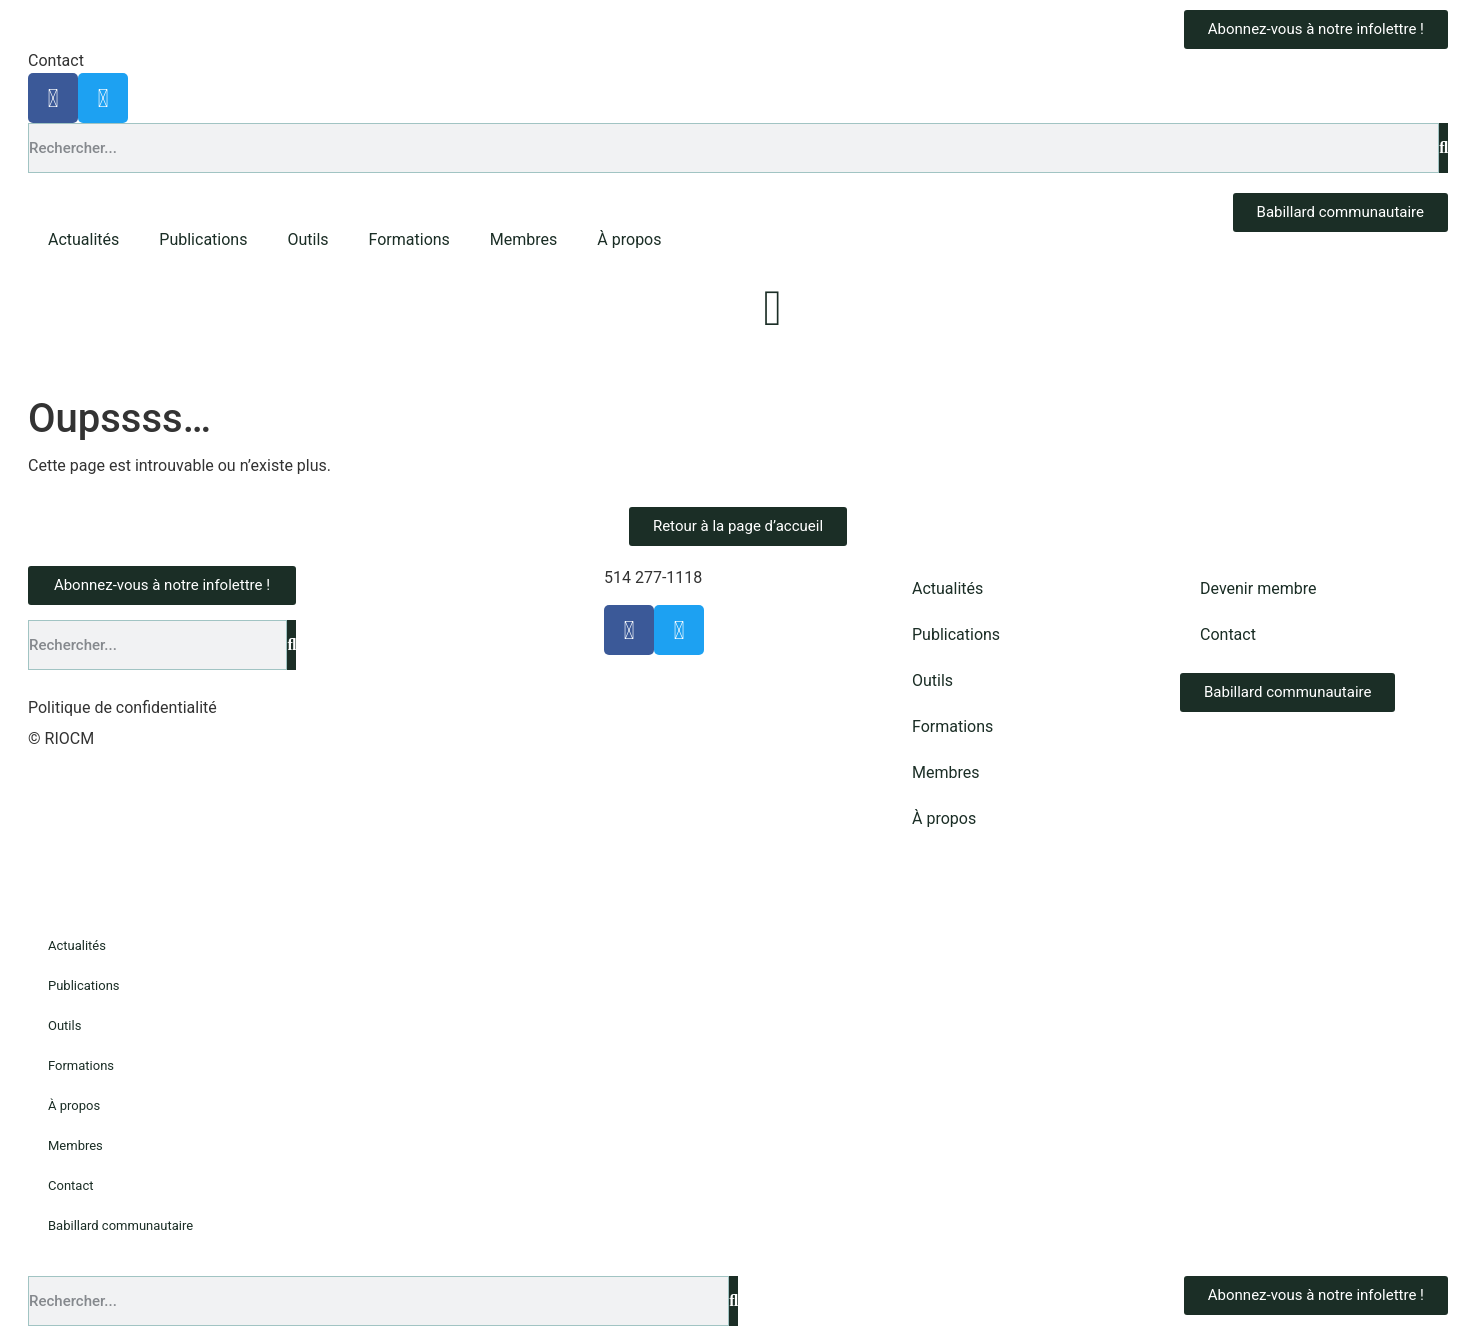 The image size is (1476, 1336). I want to click on Formations, so click(409, 239).